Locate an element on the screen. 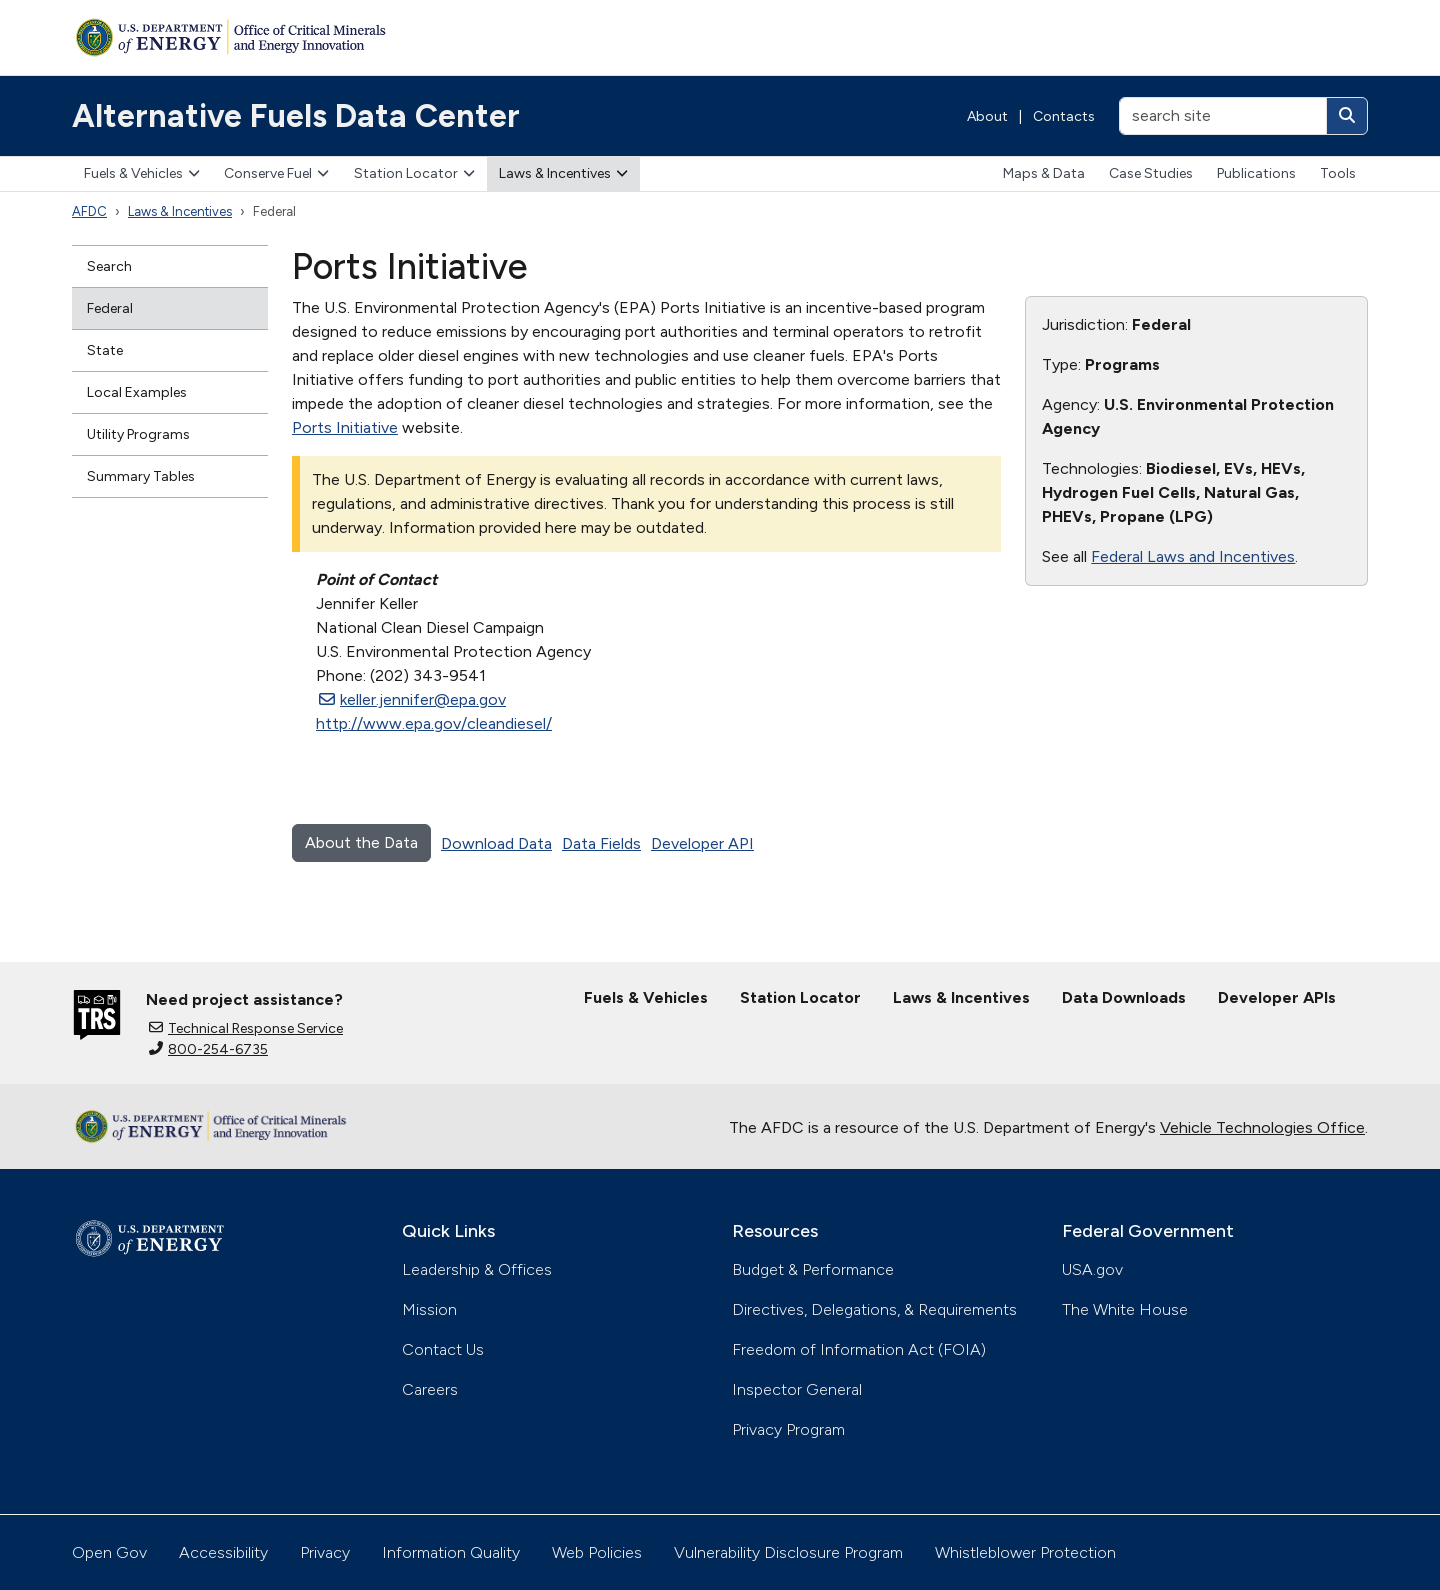 The height and width of the screenshot is (1590, 1440). About is located at coordinates (987, 116).